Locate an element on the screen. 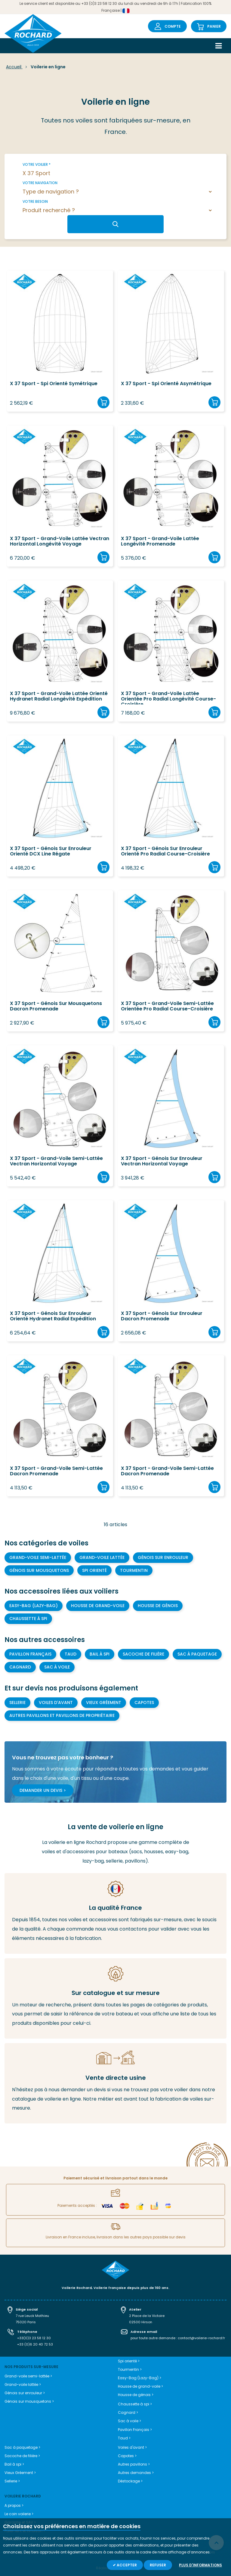 This screenshot has width=231, height=2576. X 37 Sport - Grand-voile semi-lattée Dacron Promenade is located at coordinates (56, 1471).